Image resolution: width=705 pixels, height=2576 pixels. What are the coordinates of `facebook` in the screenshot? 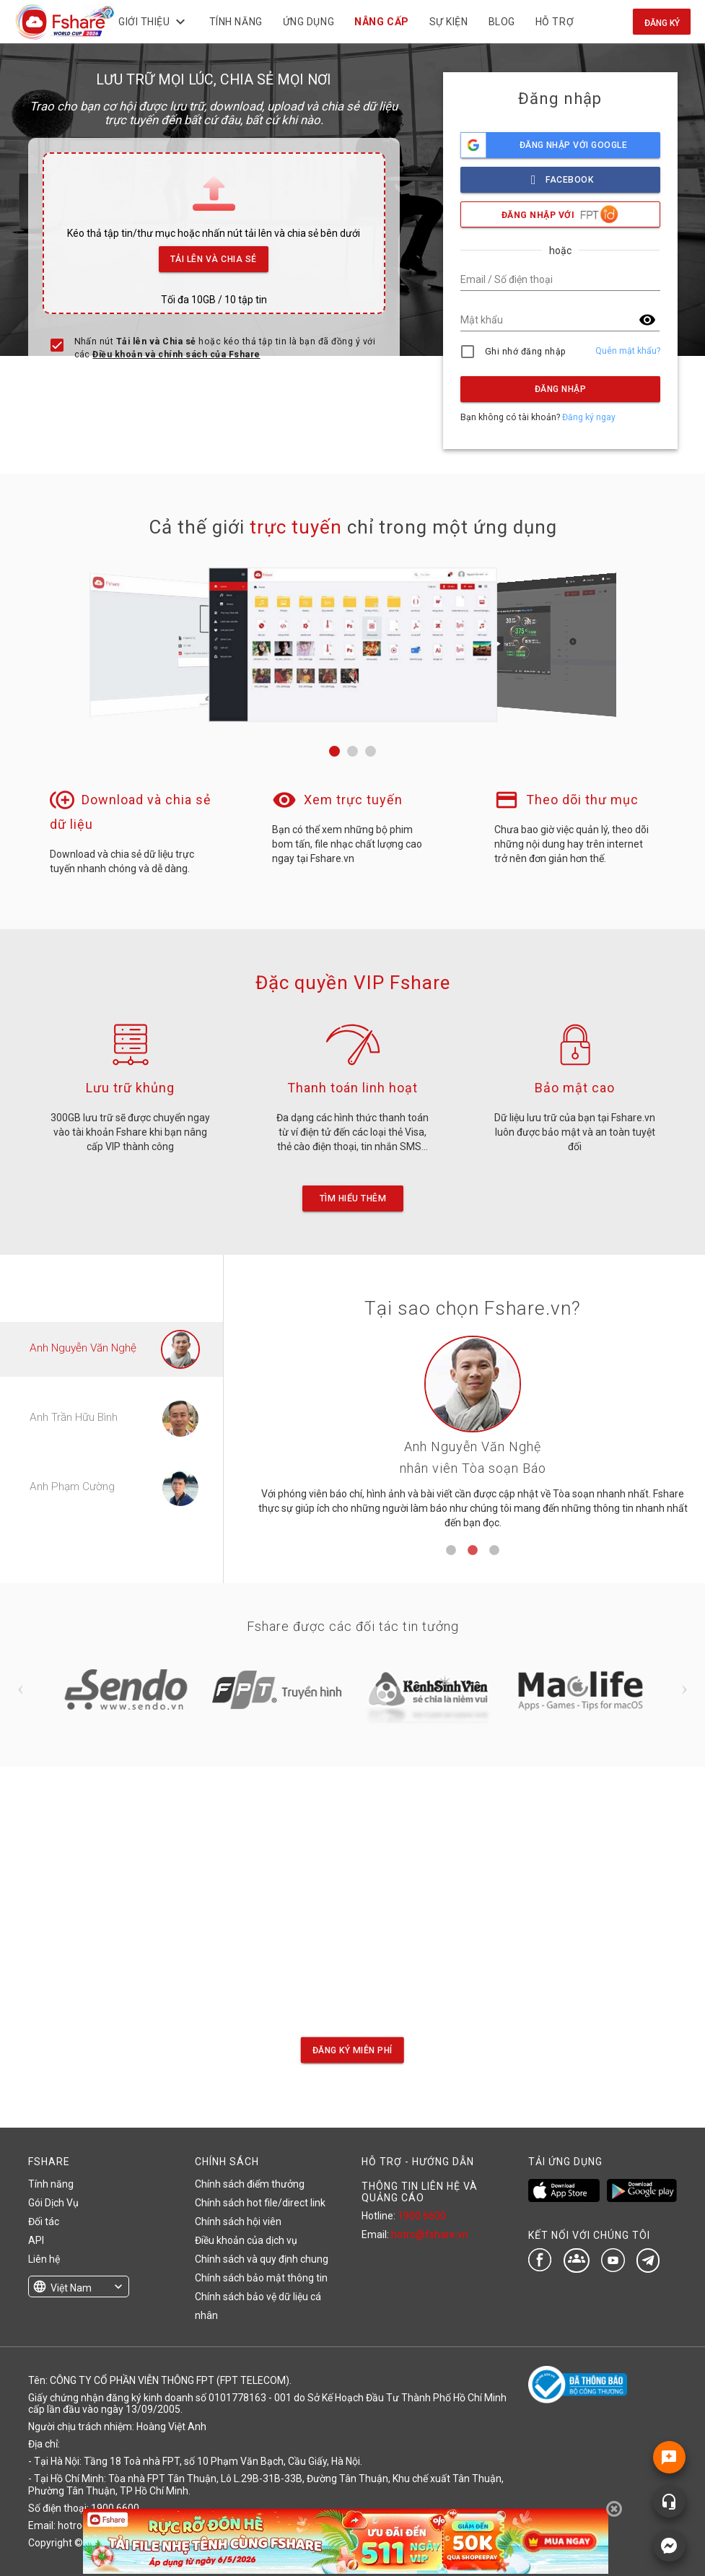 It's located at (560, 176).